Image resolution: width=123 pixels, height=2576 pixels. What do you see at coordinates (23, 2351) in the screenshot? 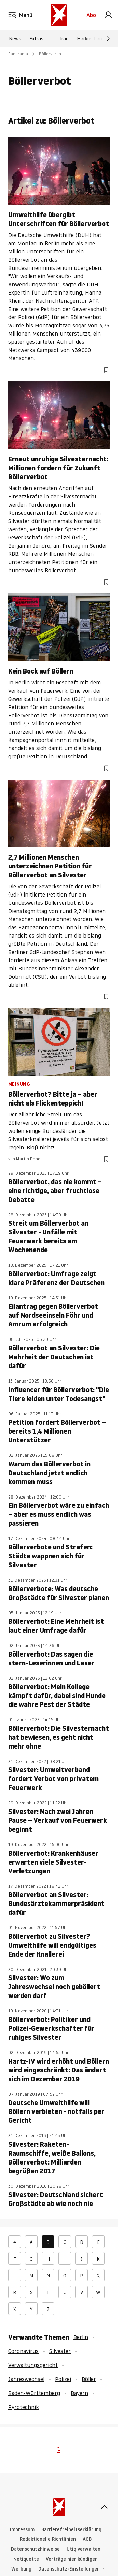
I see `Coronavirus` at bounding box center [23, 2351].